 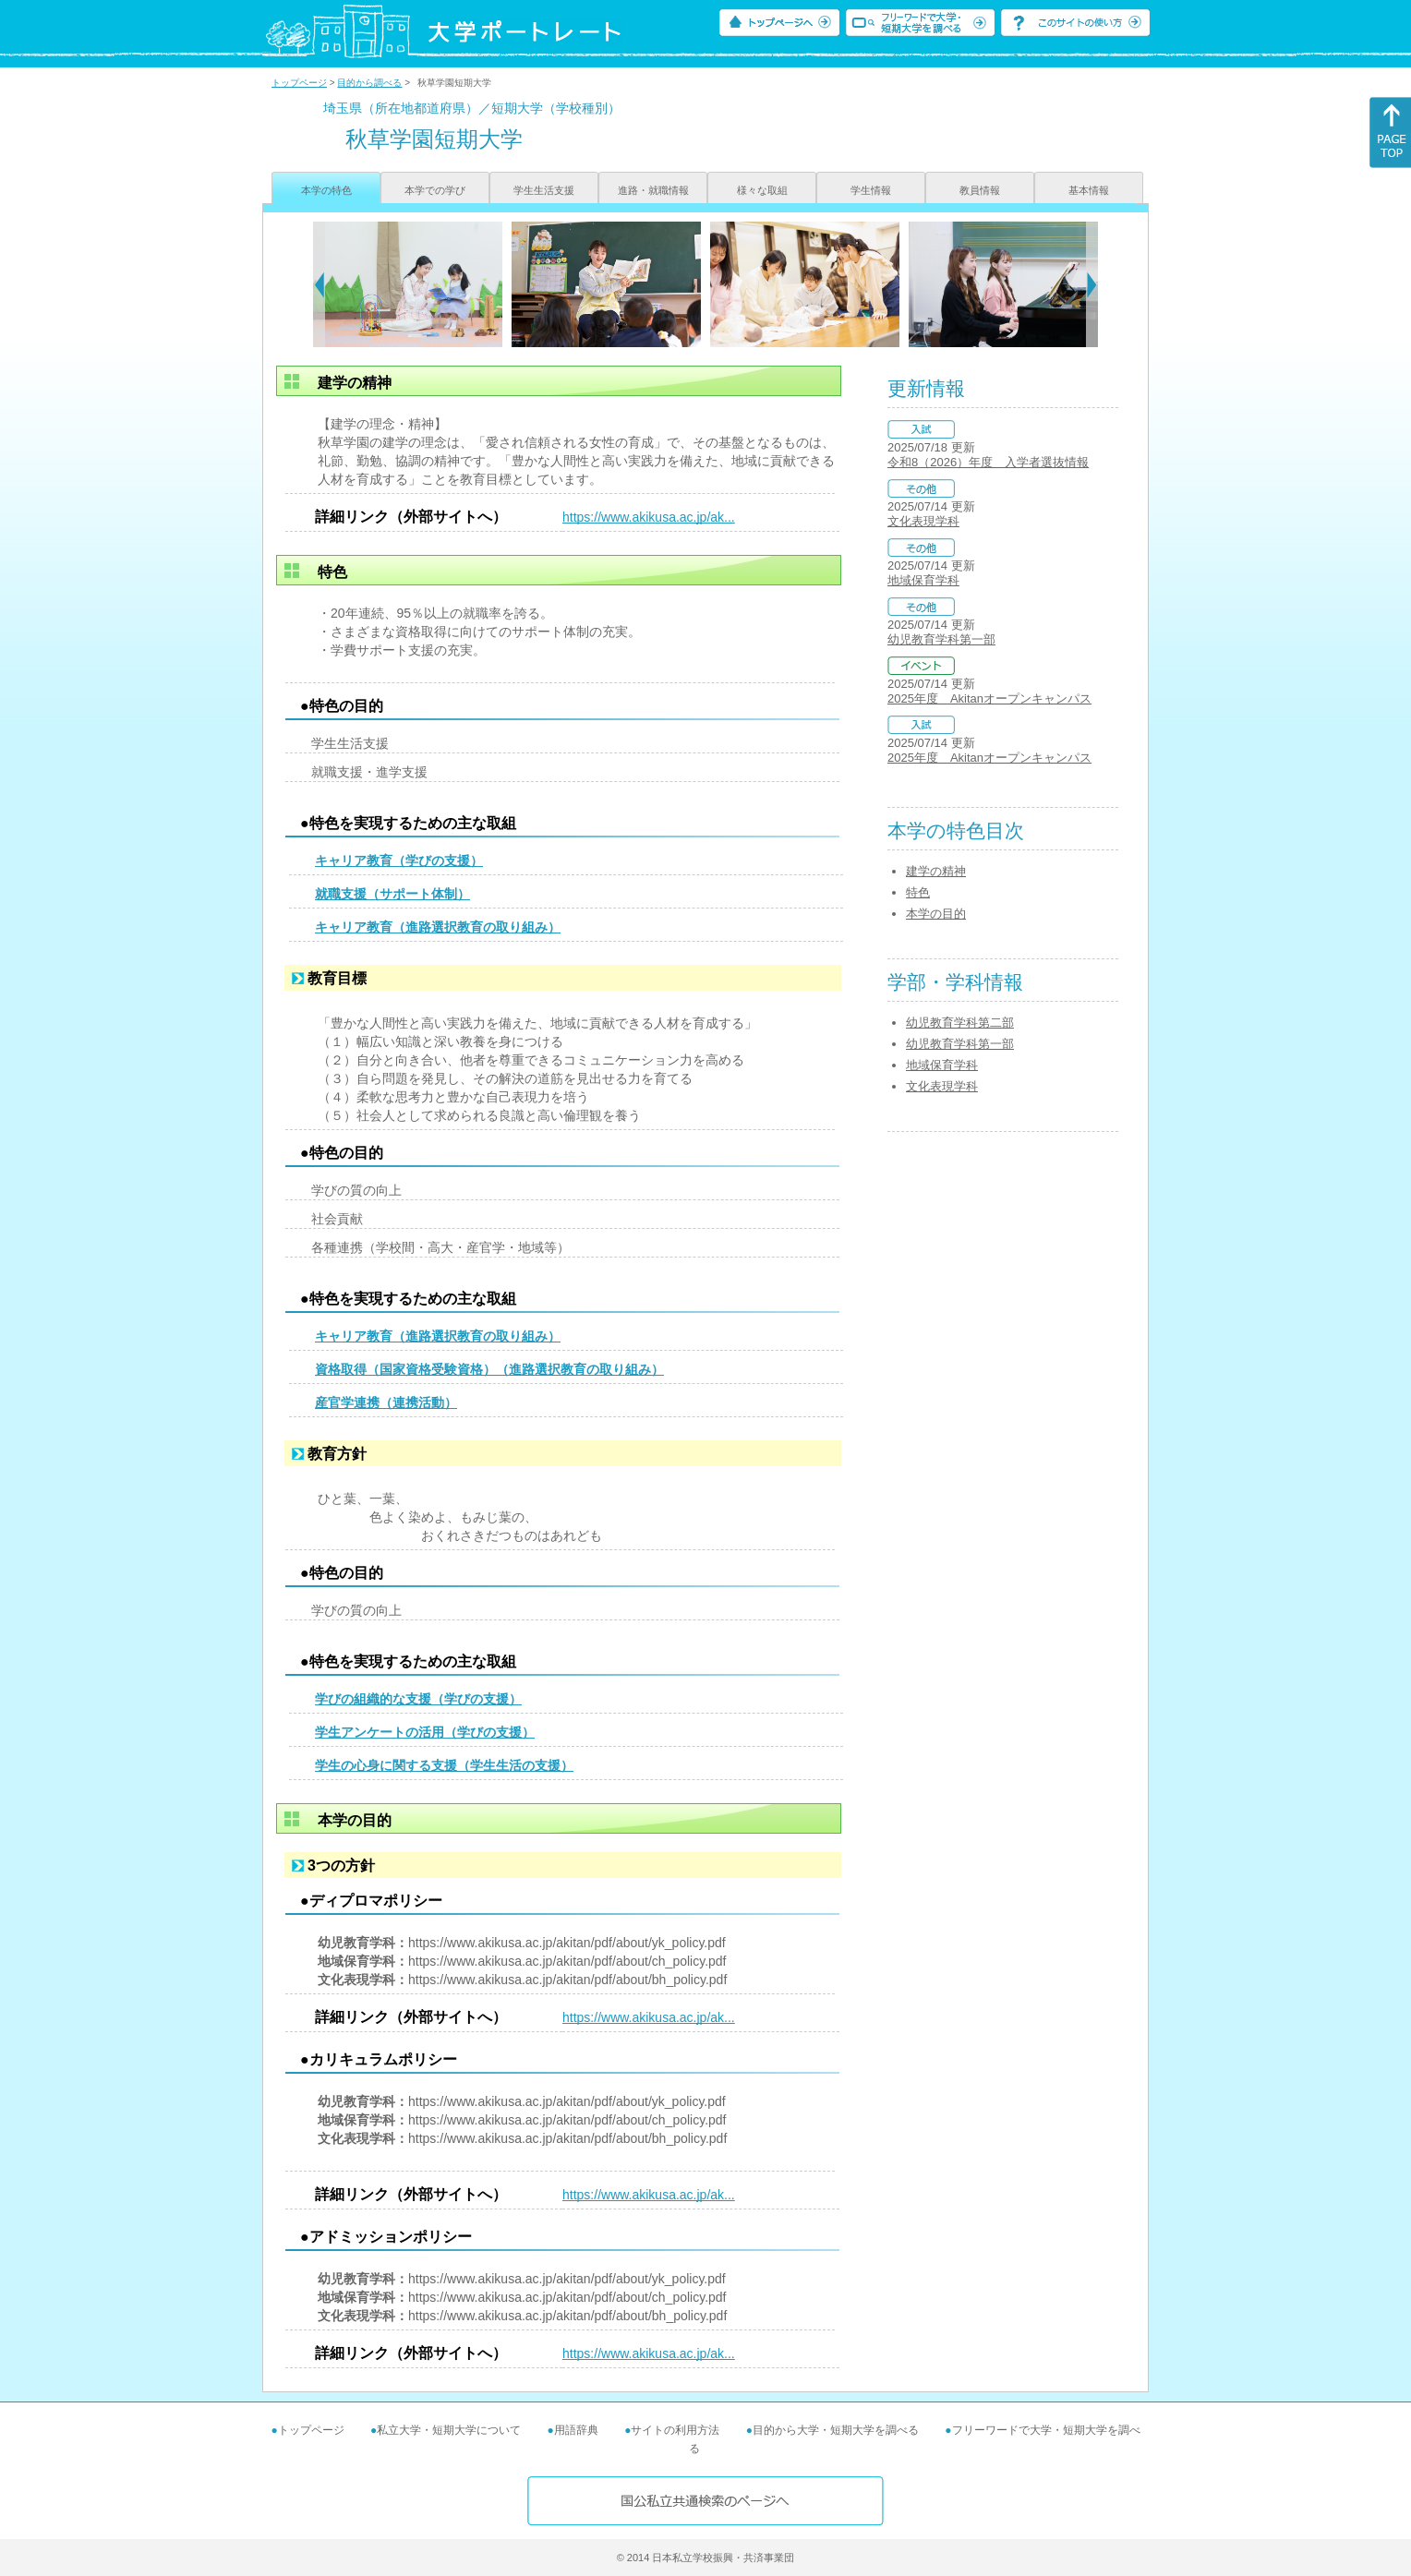 I want to click on 学びの組織的な支援（学びの支援）, so click(x=418, y=1698).